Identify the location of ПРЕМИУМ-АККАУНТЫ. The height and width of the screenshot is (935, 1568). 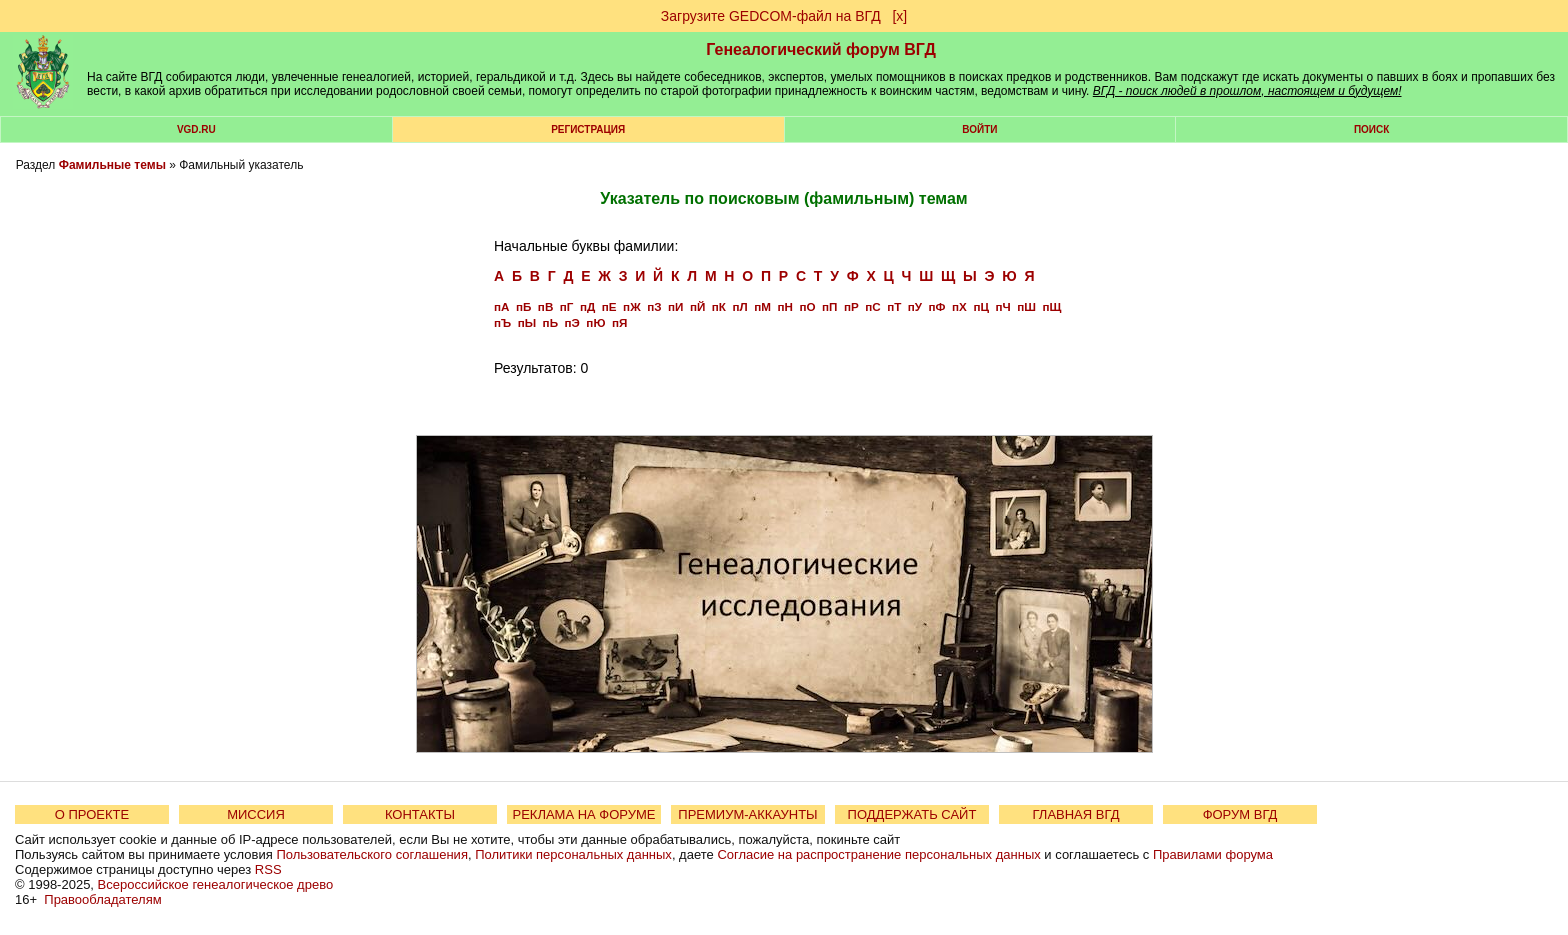
(747, 814).